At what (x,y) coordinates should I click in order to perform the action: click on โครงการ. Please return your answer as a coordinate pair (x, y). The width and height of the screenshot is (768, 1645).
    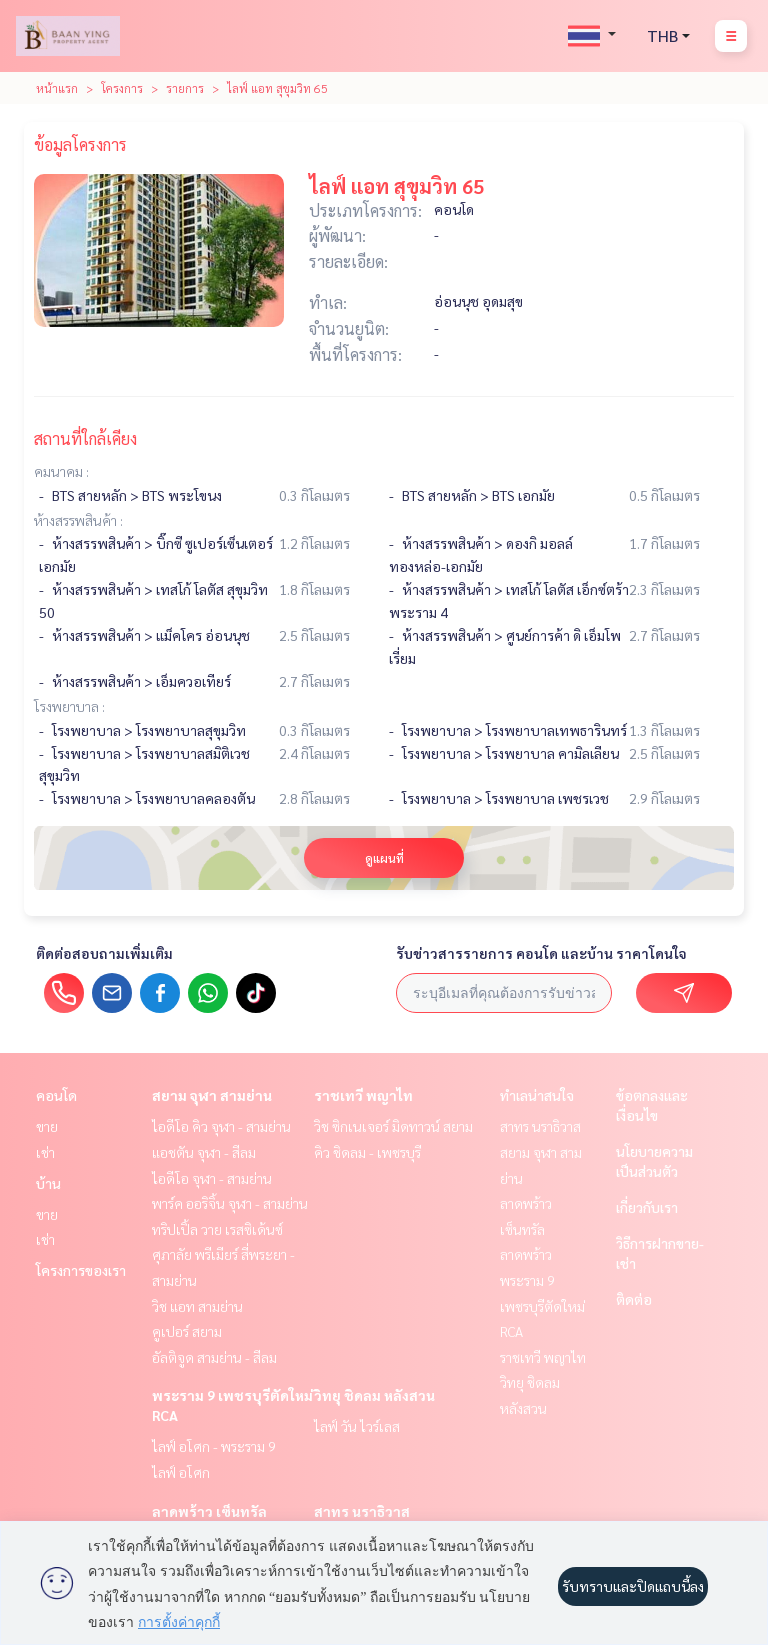
    Looking at the image, I should click on (122, 88).